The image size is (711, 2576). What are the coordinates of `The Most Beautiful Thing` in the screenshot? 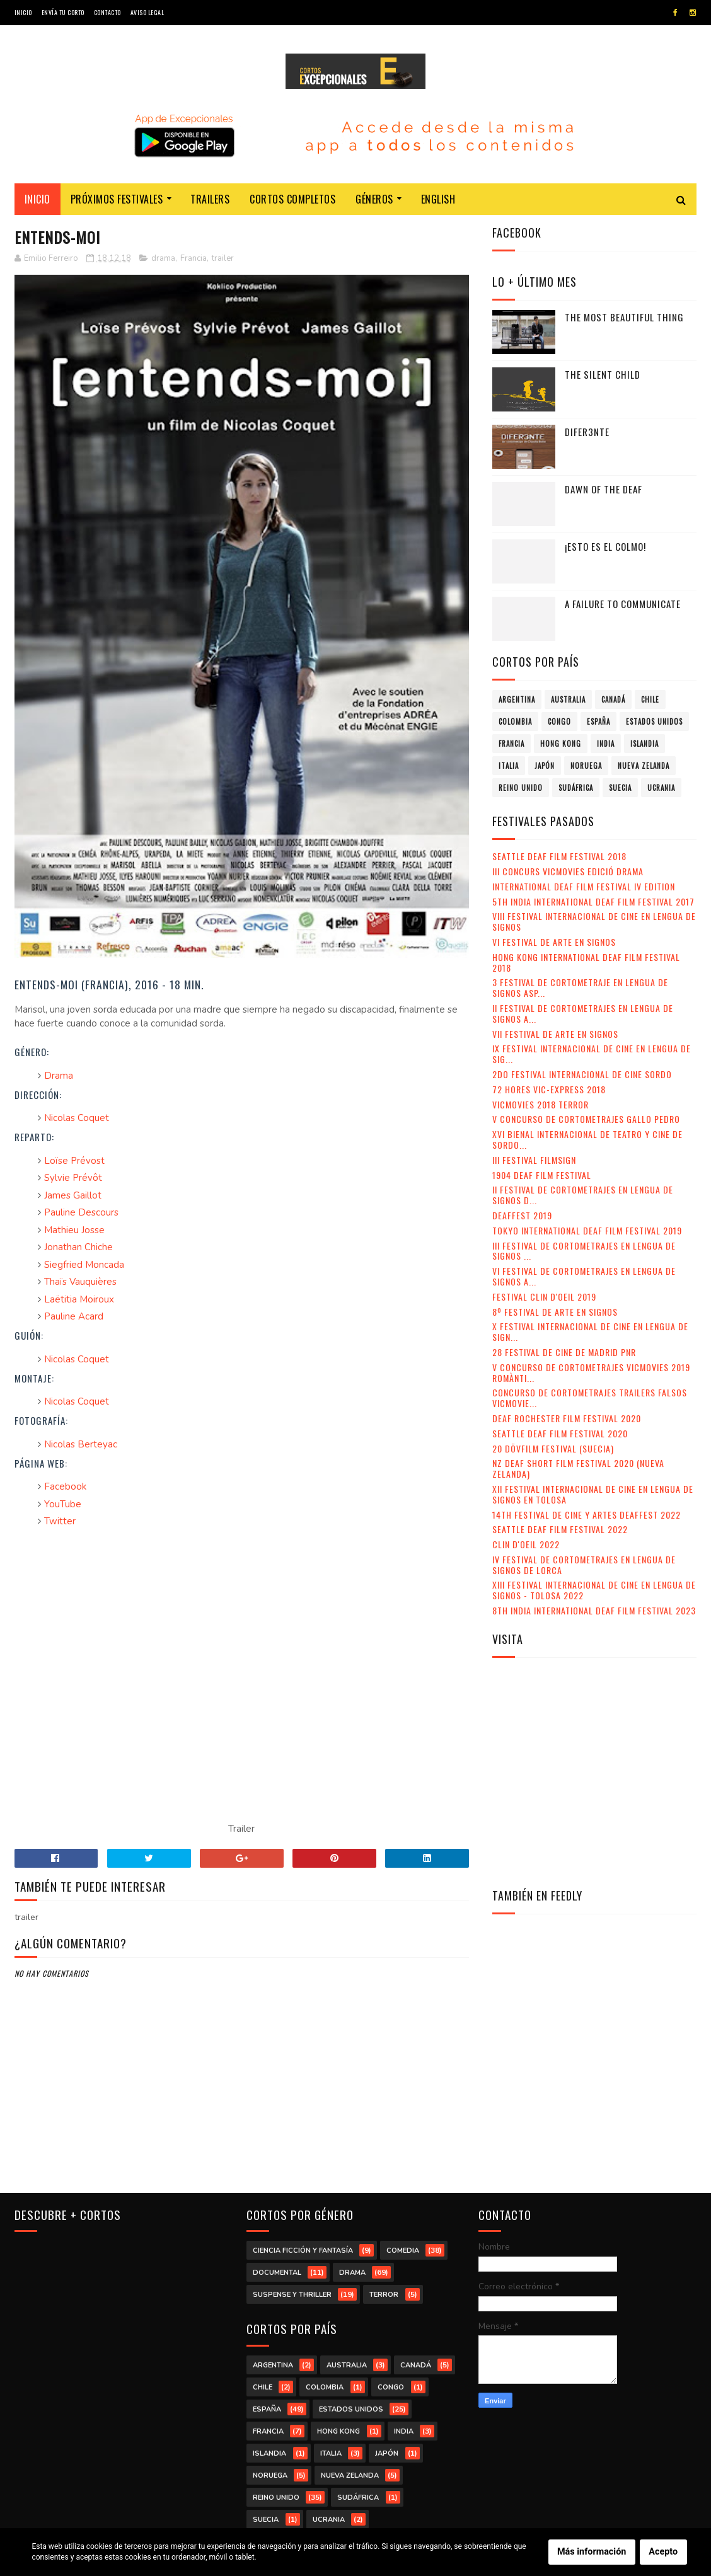 It's located at (624, 317).